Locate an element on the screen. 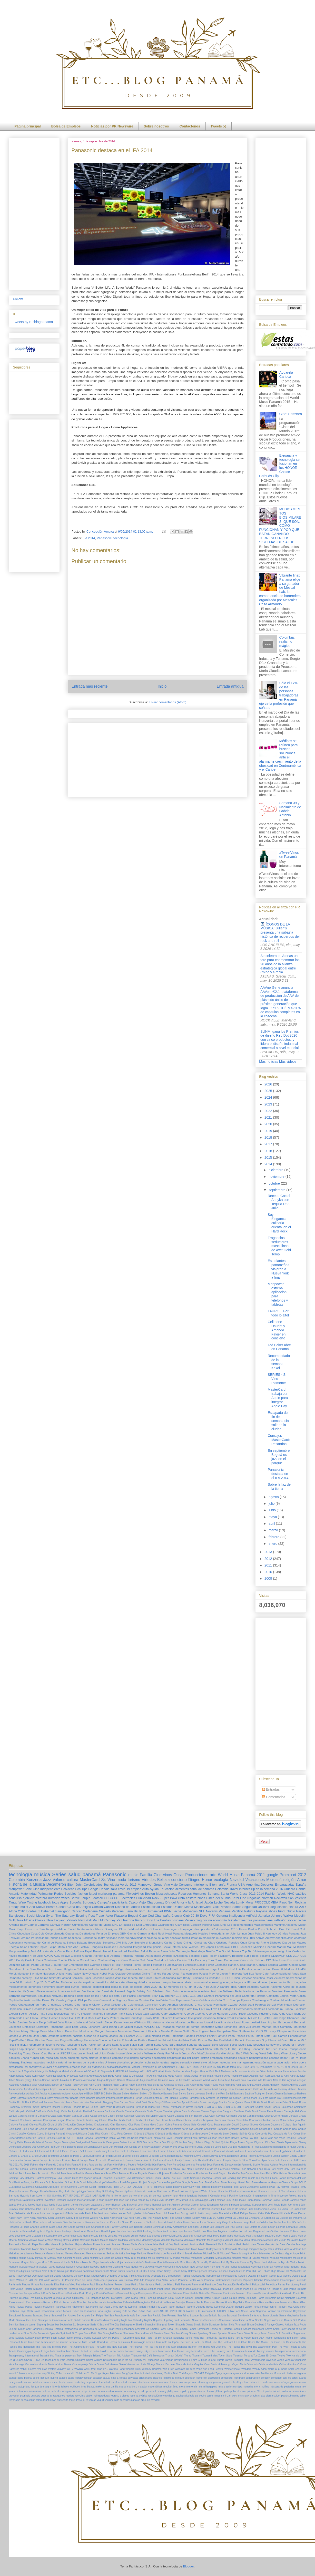 This screenshot has height=2576, width=315. Konzerta is located at coordinates (33, 1880).